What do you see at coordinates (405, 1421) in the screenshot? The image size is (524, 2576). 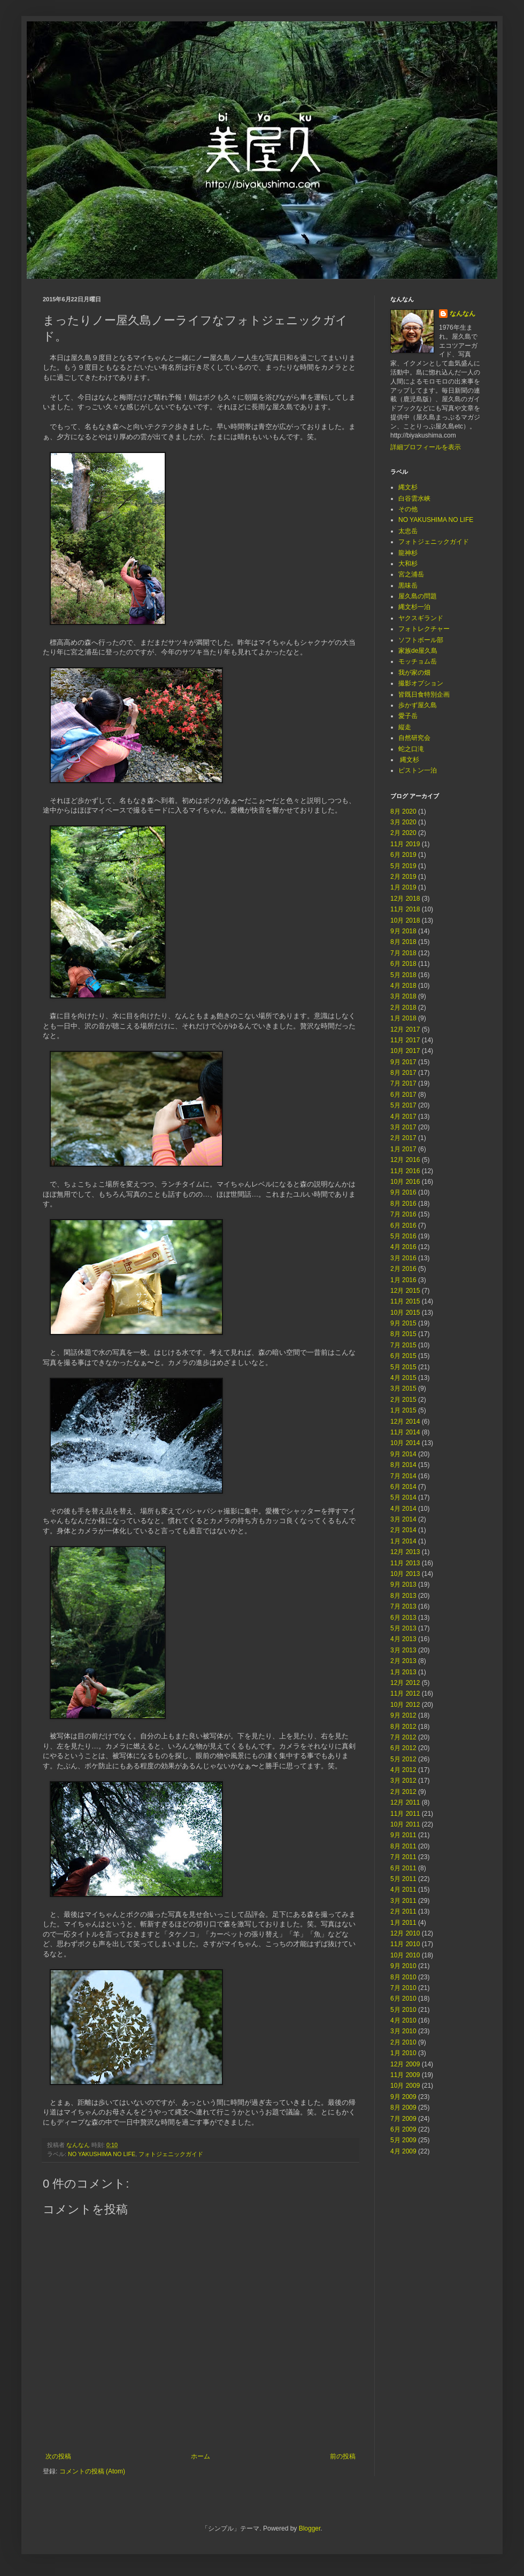 I see `12月 2014` at bounding box center [405, 1421].